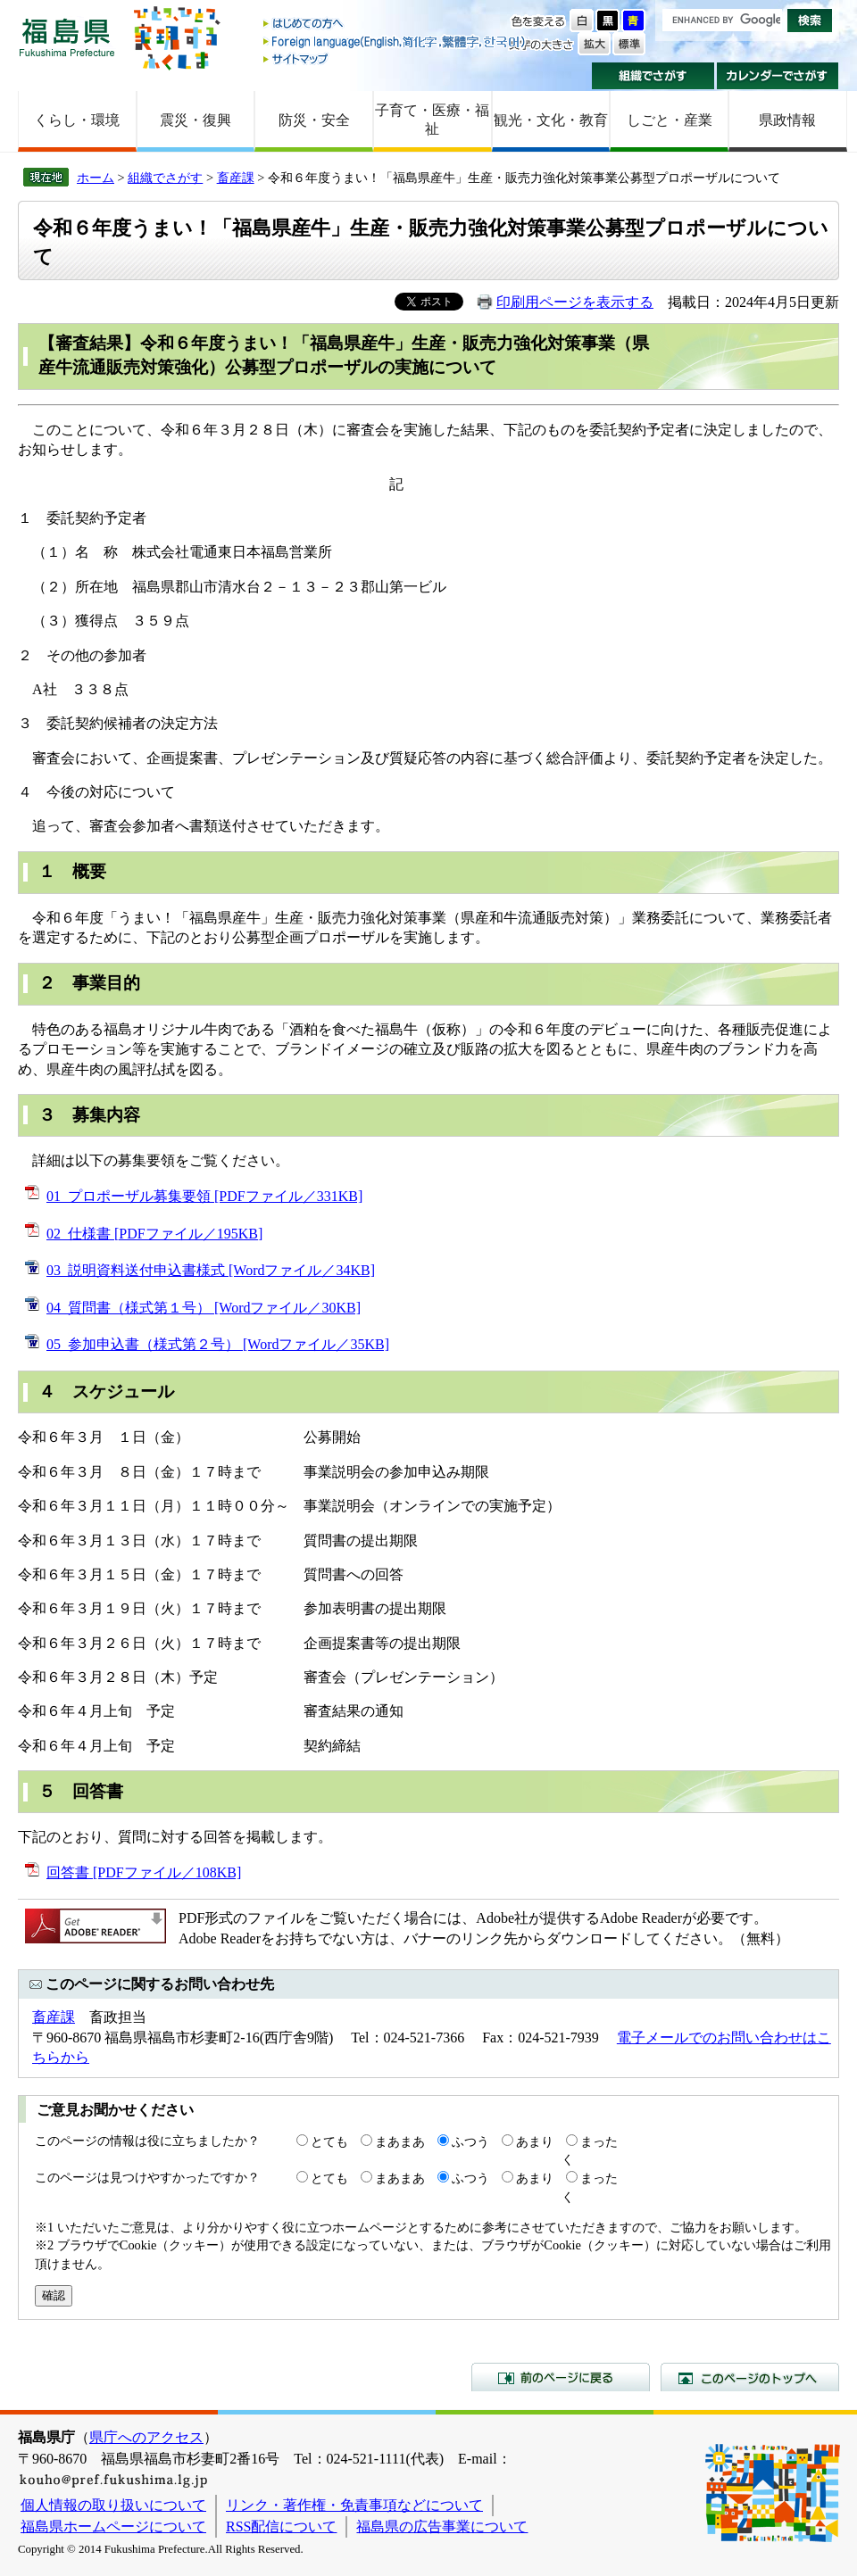 This screenshot has height=2576, width=857. Describe the element at coordinates (210, 1270) in the screenshot. I see `03_説明資料送付申込書様式 [Wordファイル／34KB]` at that location.